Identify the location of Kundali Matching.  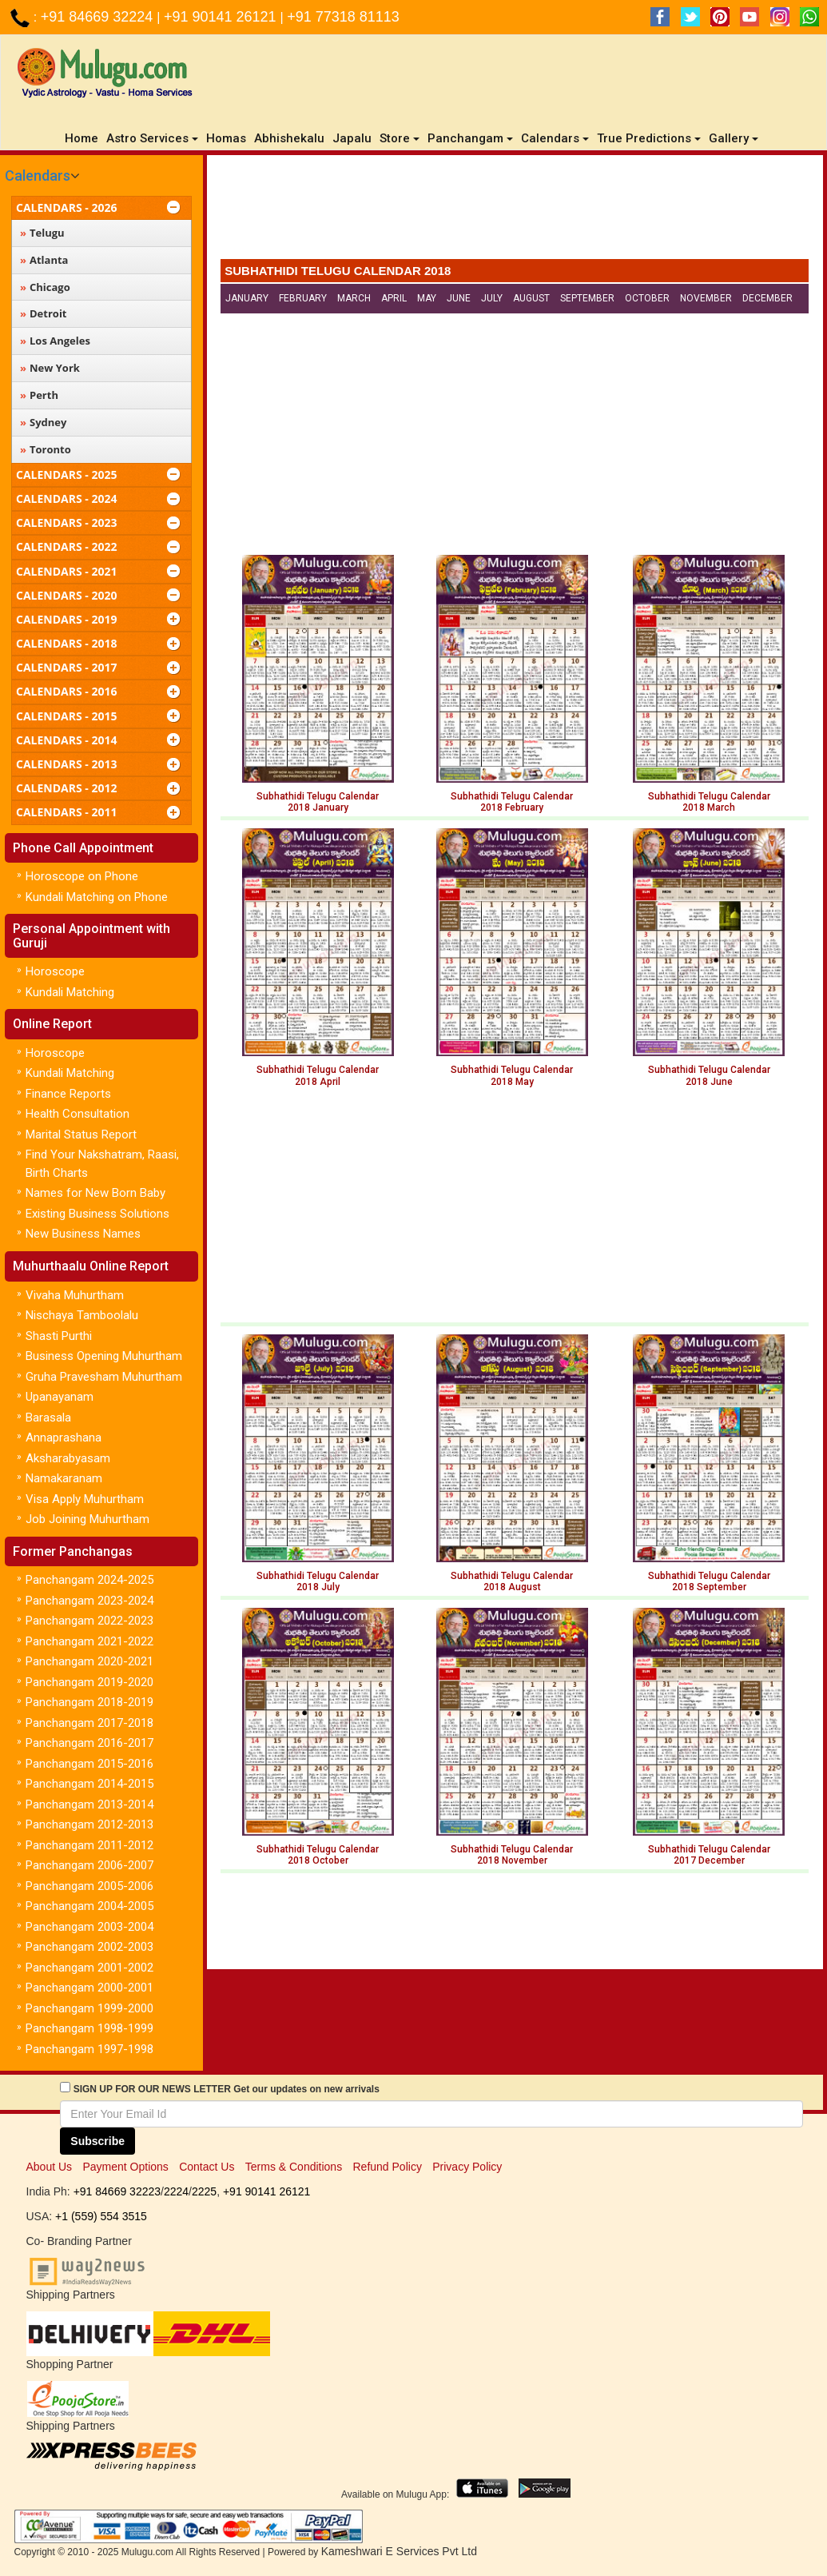
(70, 992).